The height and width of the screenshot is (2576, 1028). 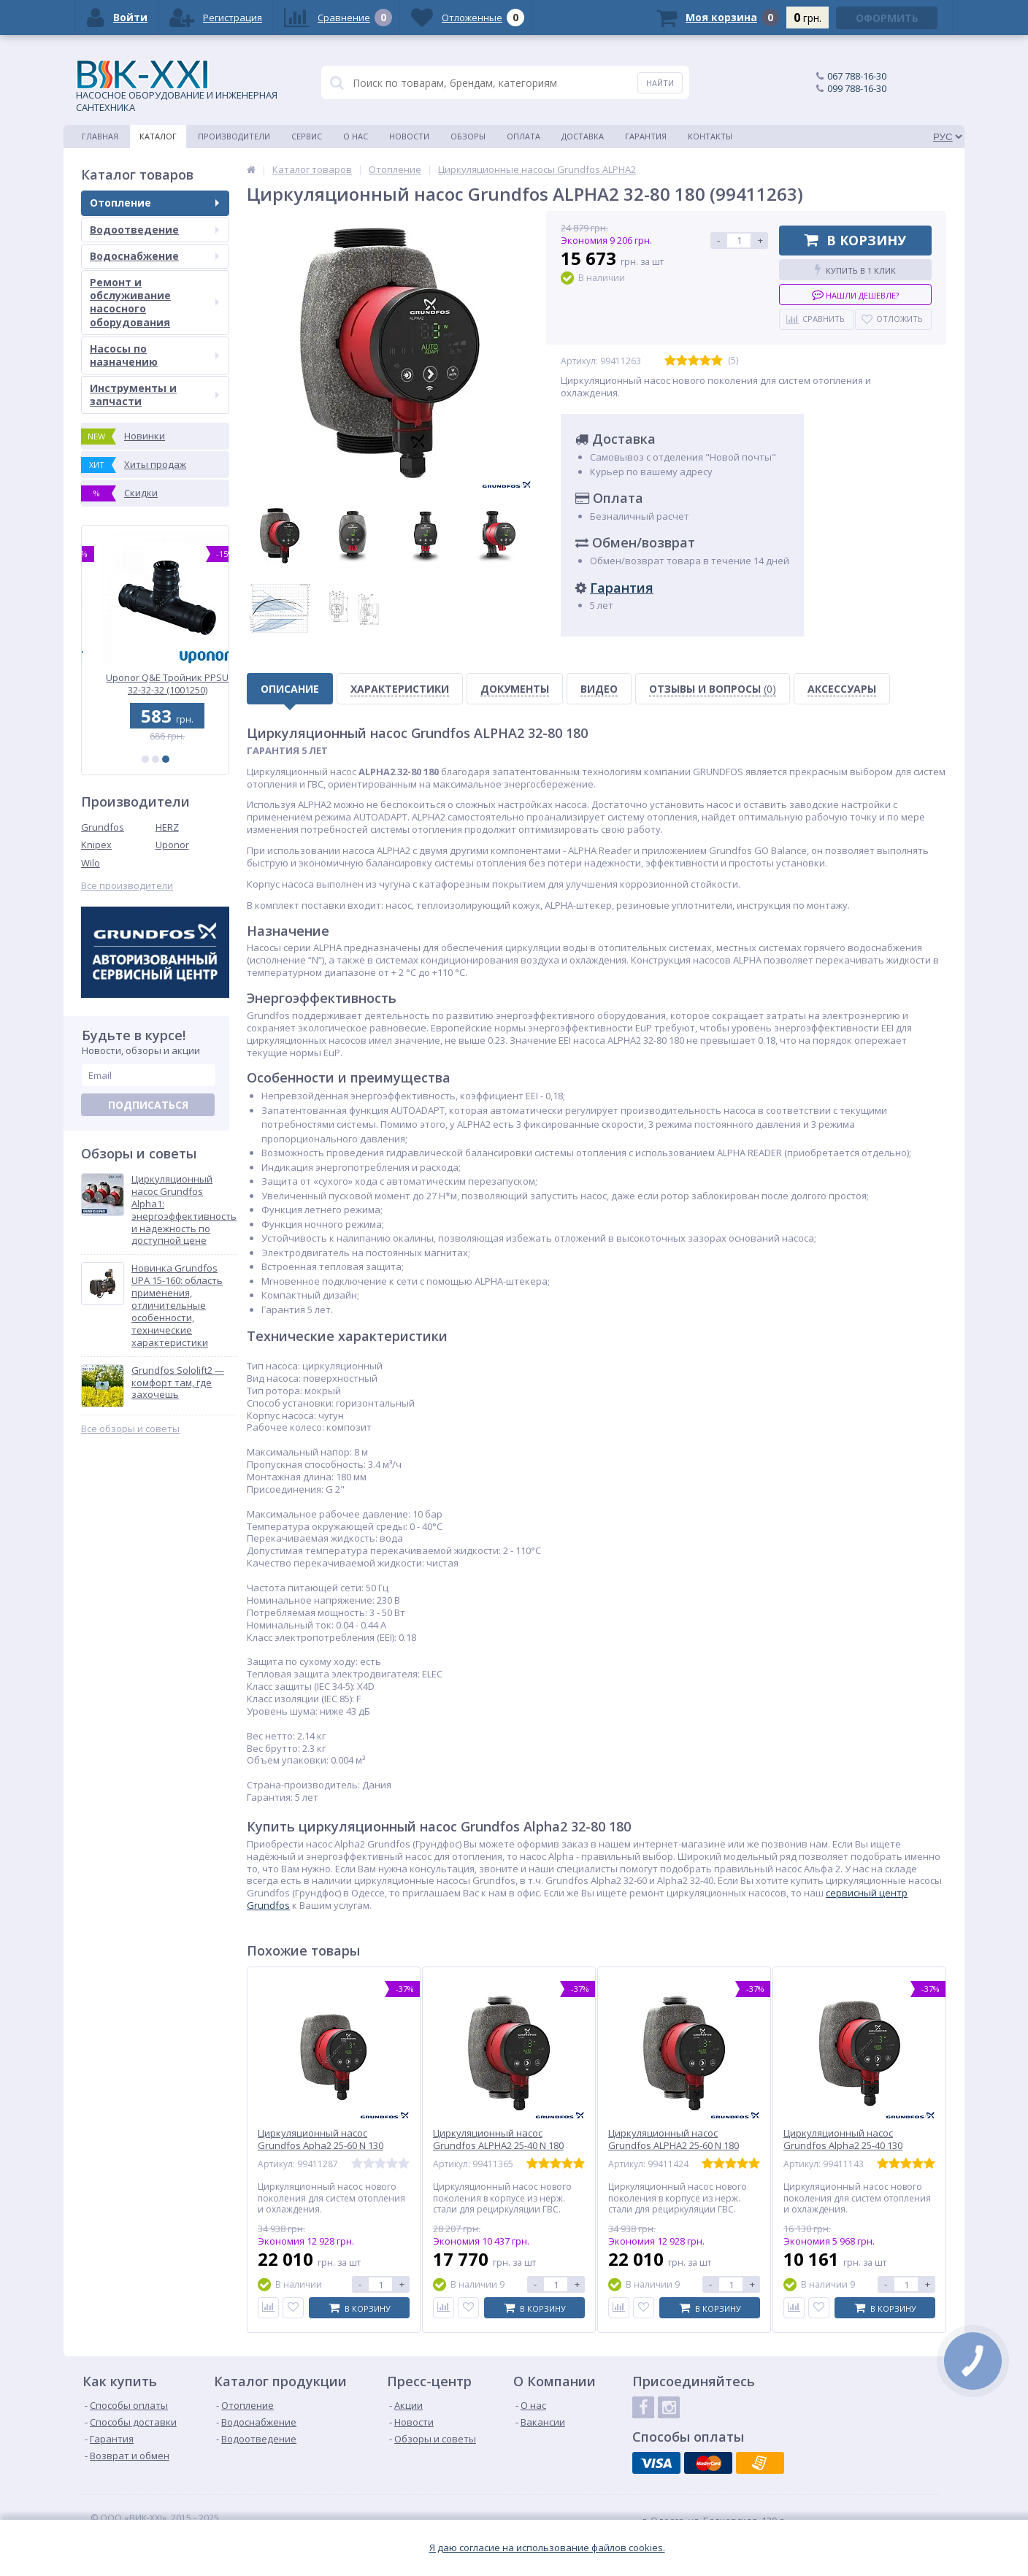 What do you see at coordinates (355, 136) in the screenshot?
I see `О нас` at bounding box center [355, 136].